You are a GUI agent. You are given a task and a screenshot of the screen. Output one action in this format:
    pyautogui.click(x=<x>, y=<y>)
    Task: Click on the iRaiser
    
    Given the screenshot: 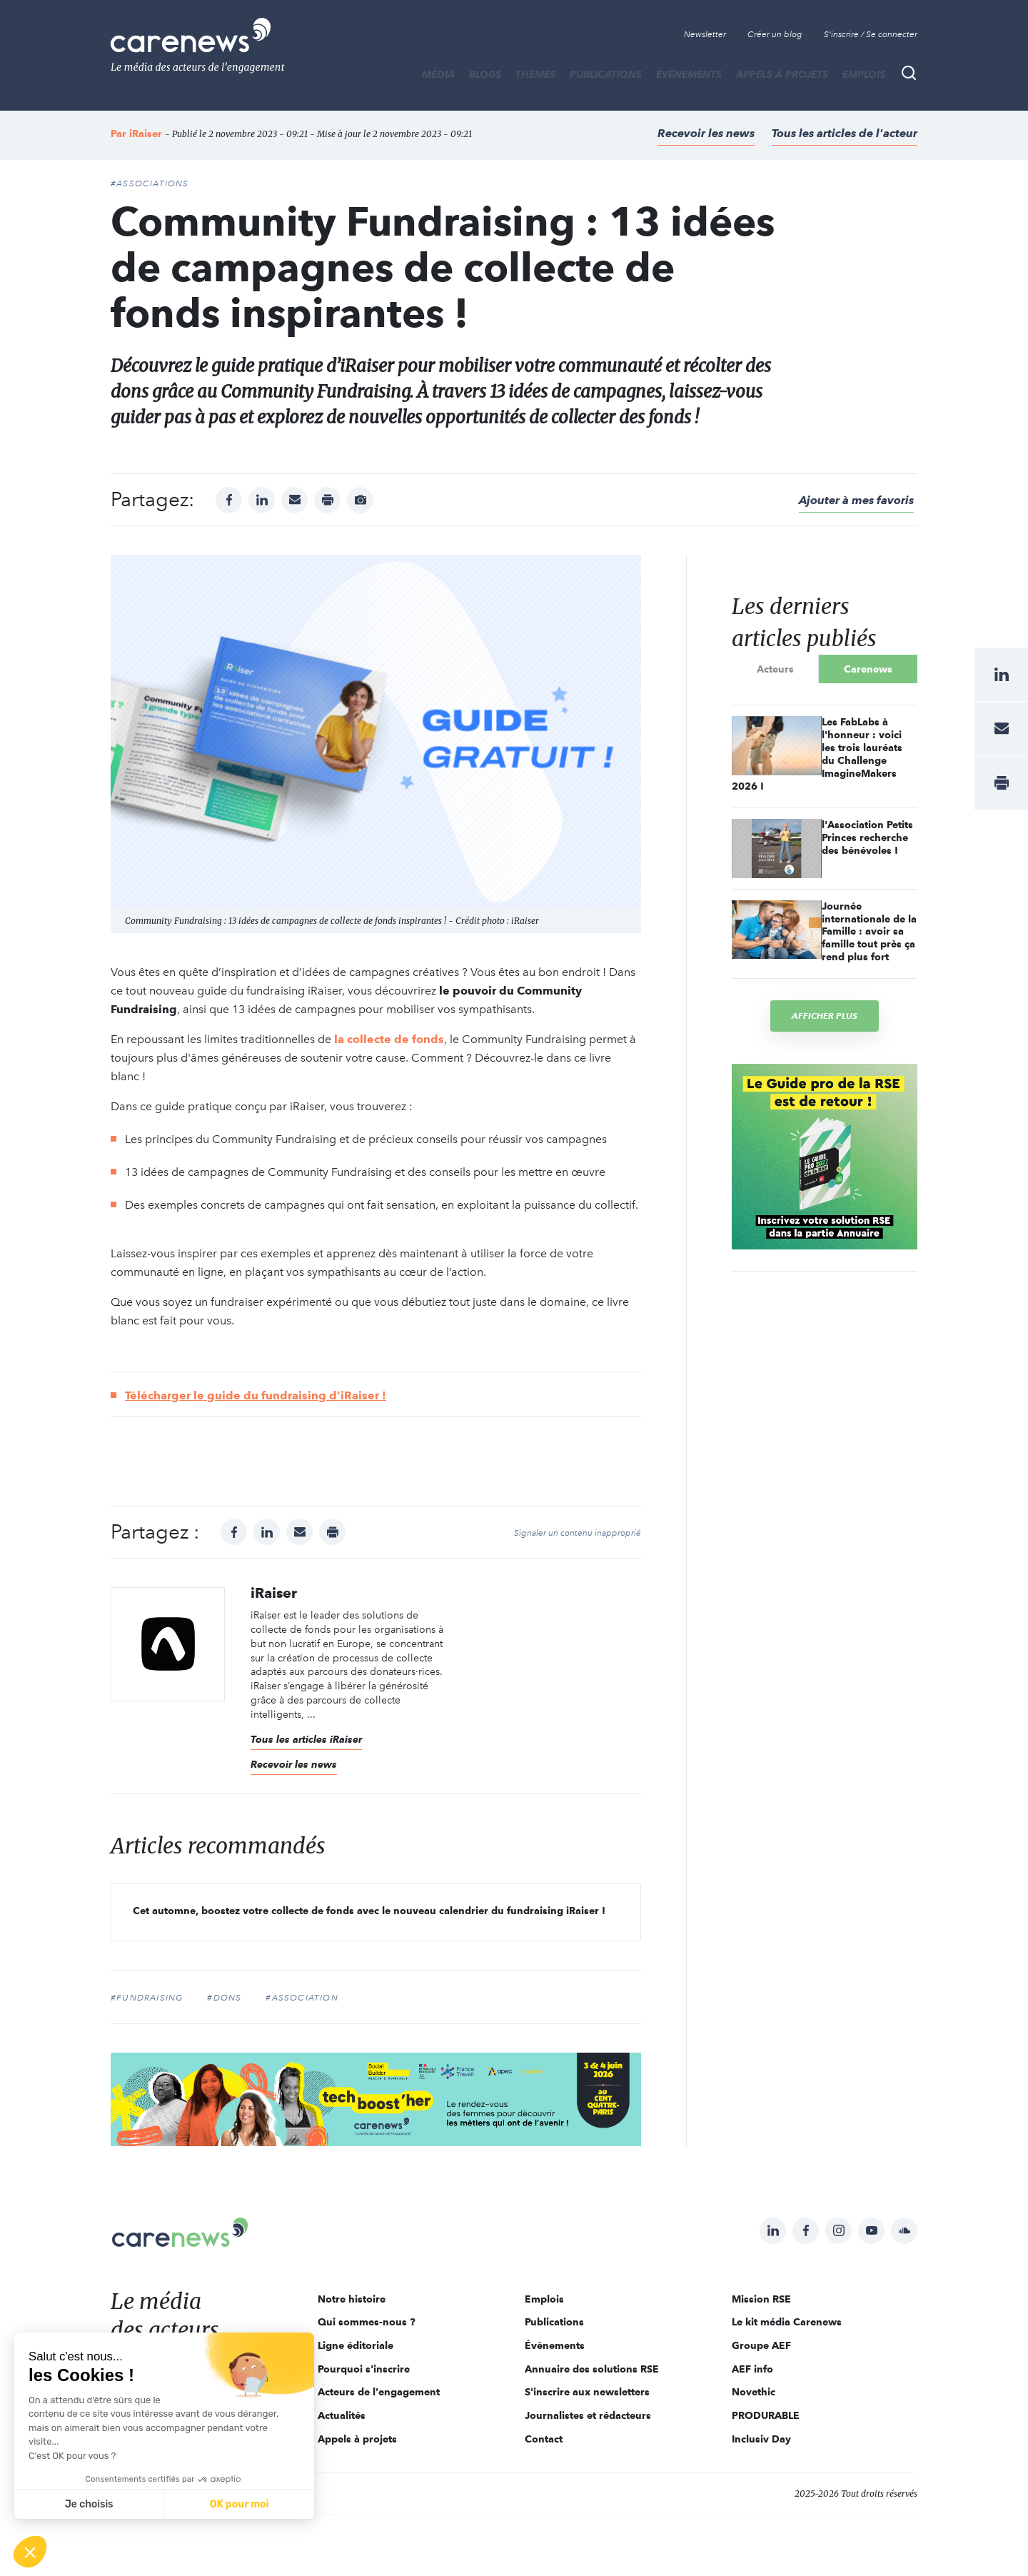 What is the action you would take?
    pyautogui.click(x=145, y=133)
    